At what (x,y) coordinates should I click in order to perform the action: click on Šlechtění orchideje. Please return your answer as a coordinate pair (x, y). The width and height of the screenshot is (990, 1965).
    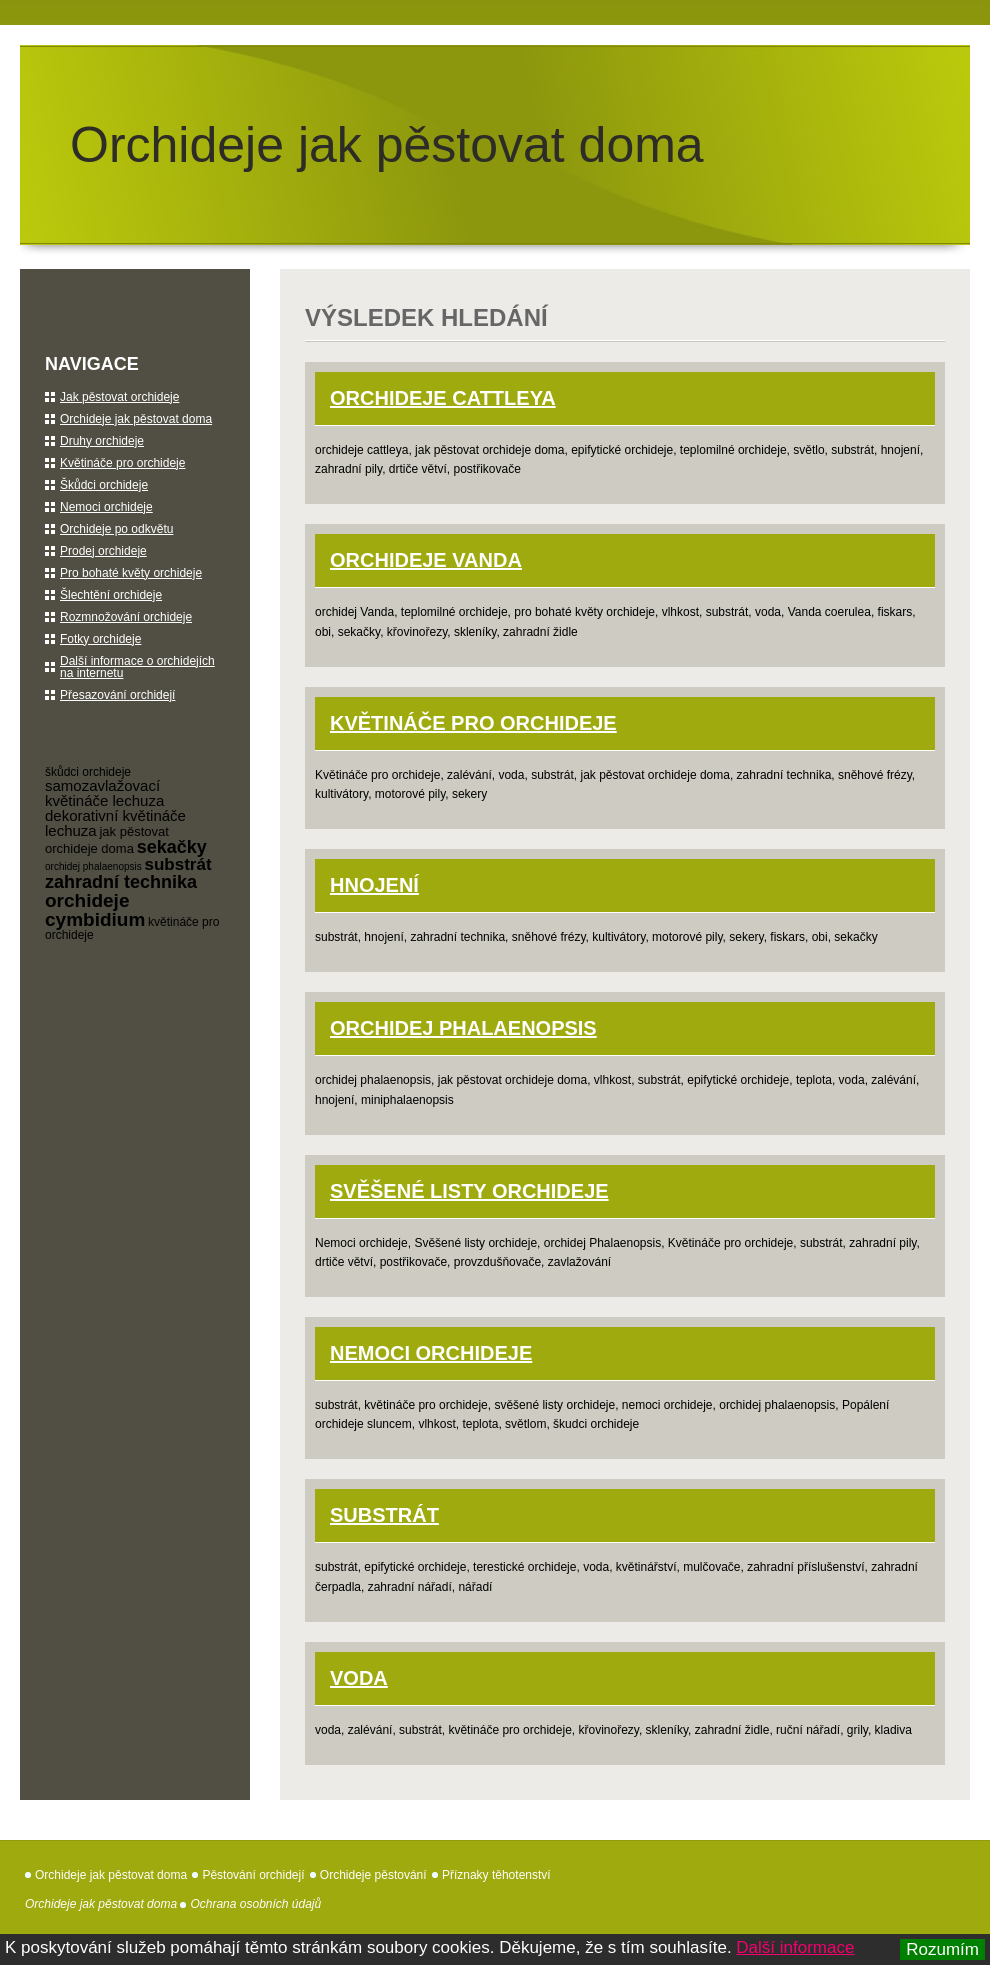
    Looking at the image, I should click on (111, 595).